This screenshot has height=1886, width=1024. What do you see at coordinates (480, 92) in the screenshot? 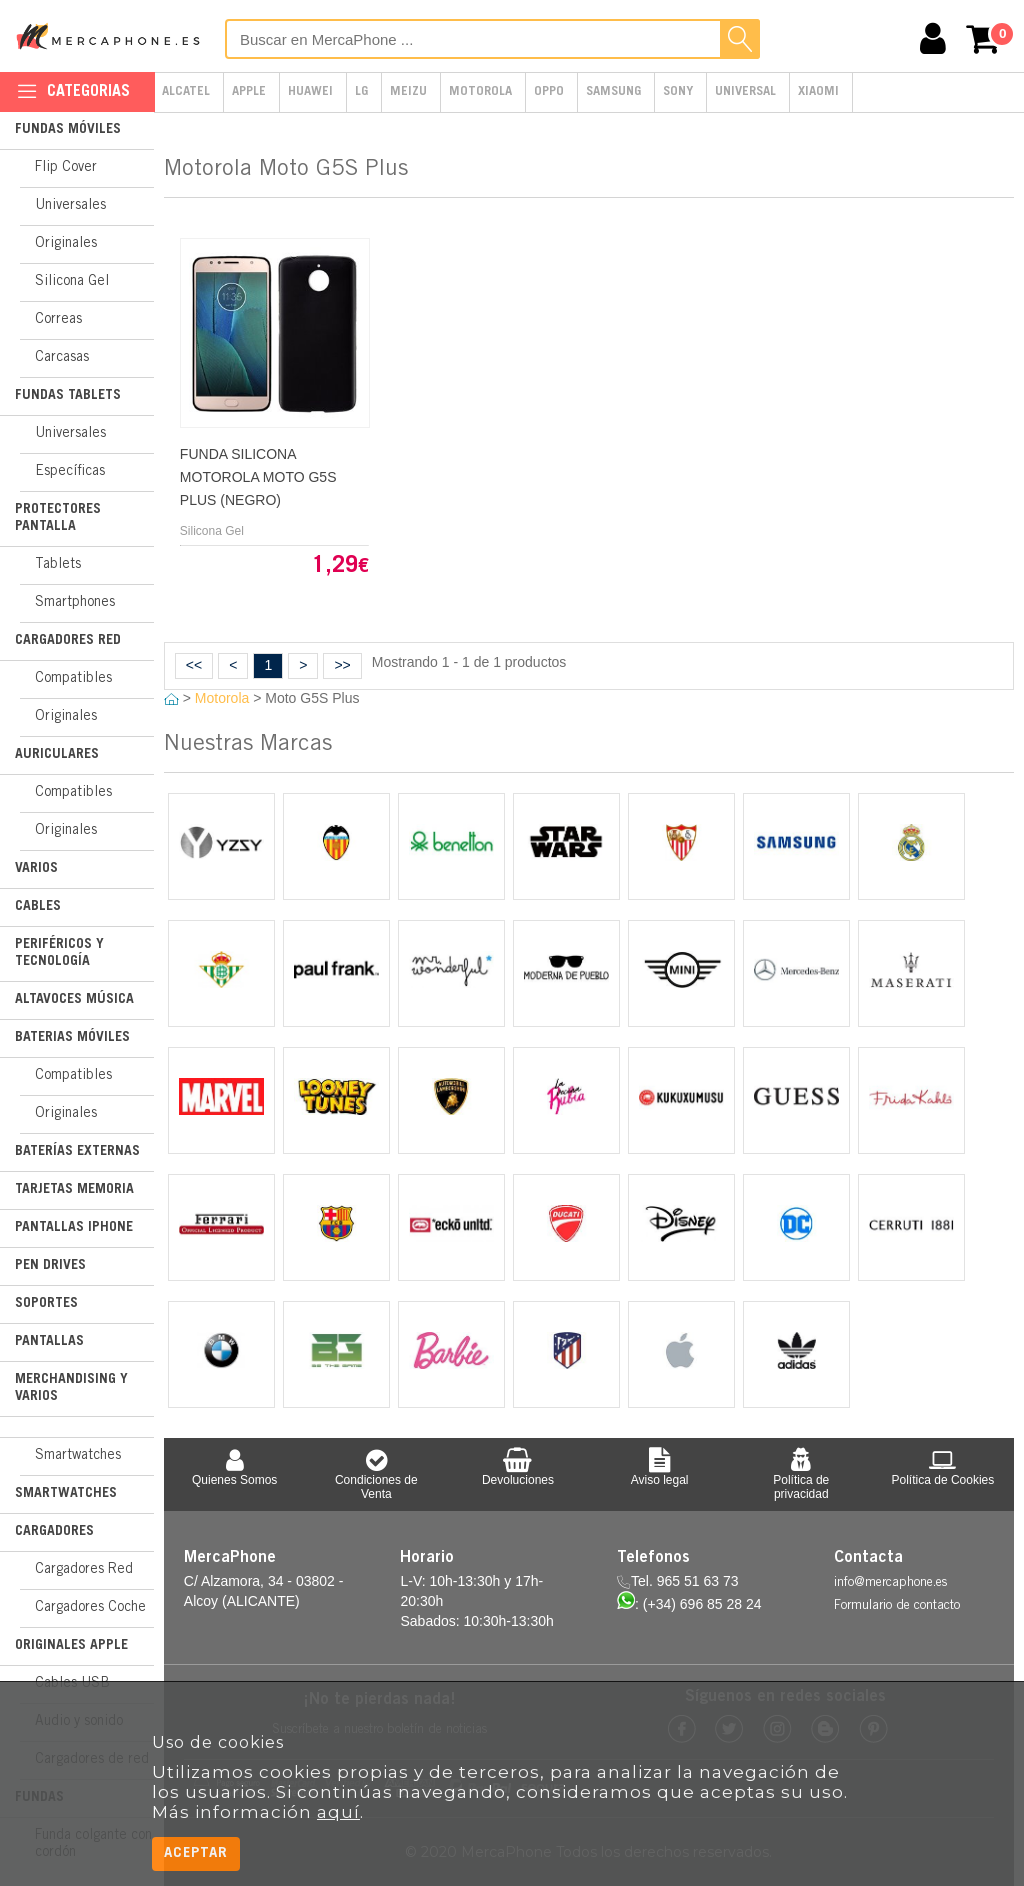
I see `Motorola` at bounding box center [480, 92].